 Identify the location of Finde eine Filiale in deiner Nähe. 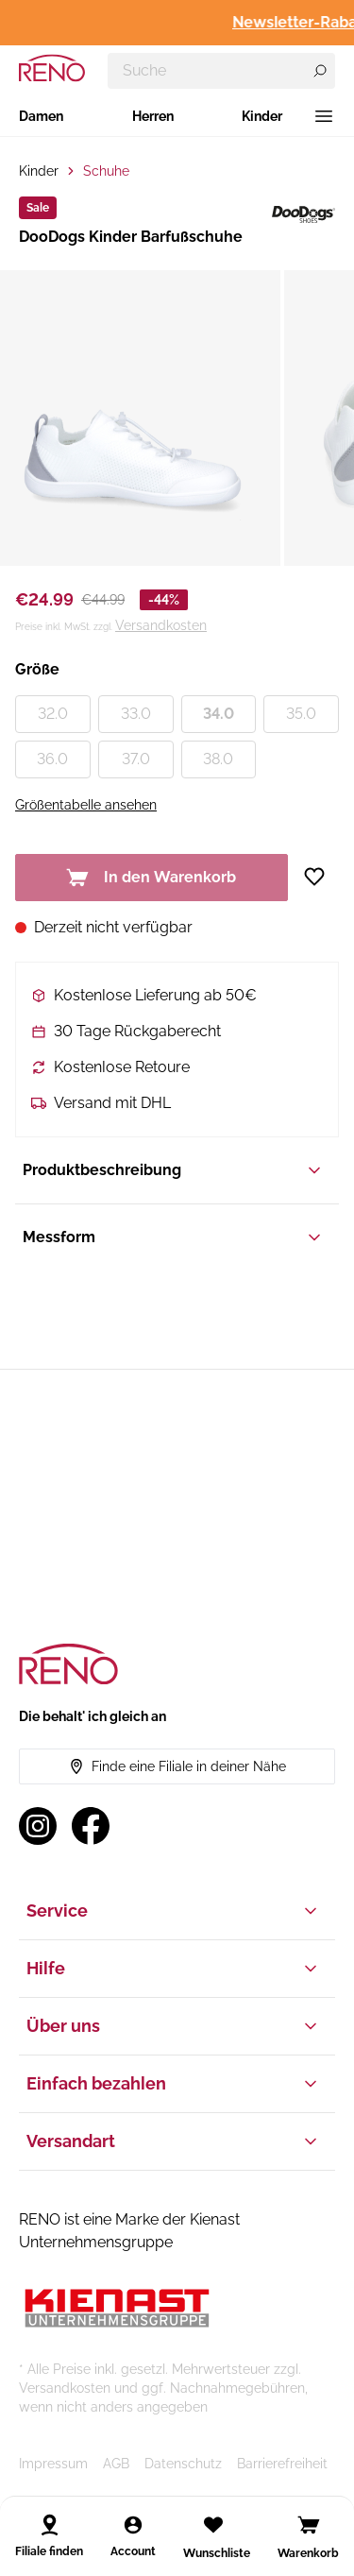
(177, 1766).